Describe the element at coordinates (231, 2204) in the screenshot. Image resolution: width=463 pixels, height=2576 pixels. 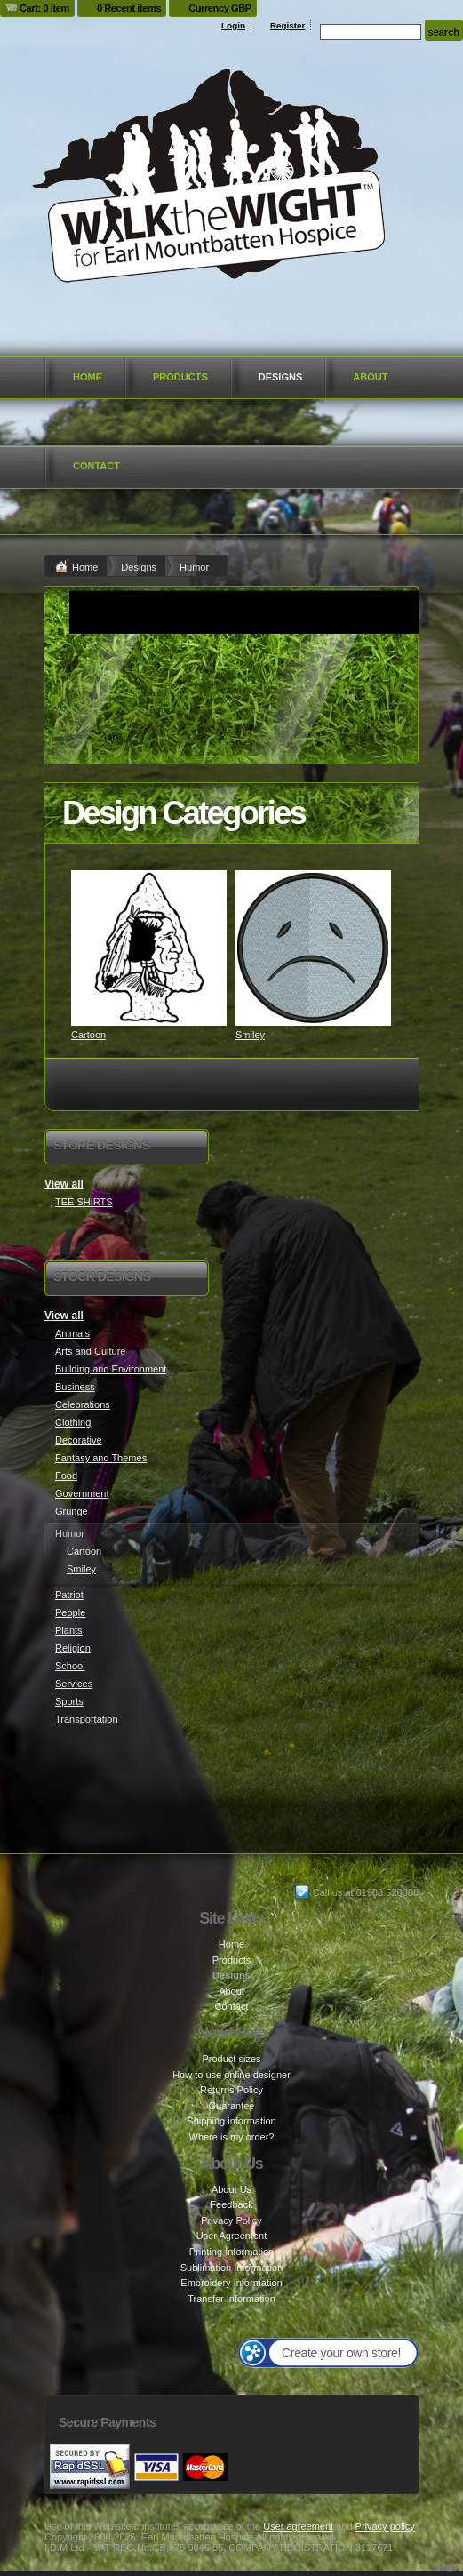
I see `Feedback` at that location.